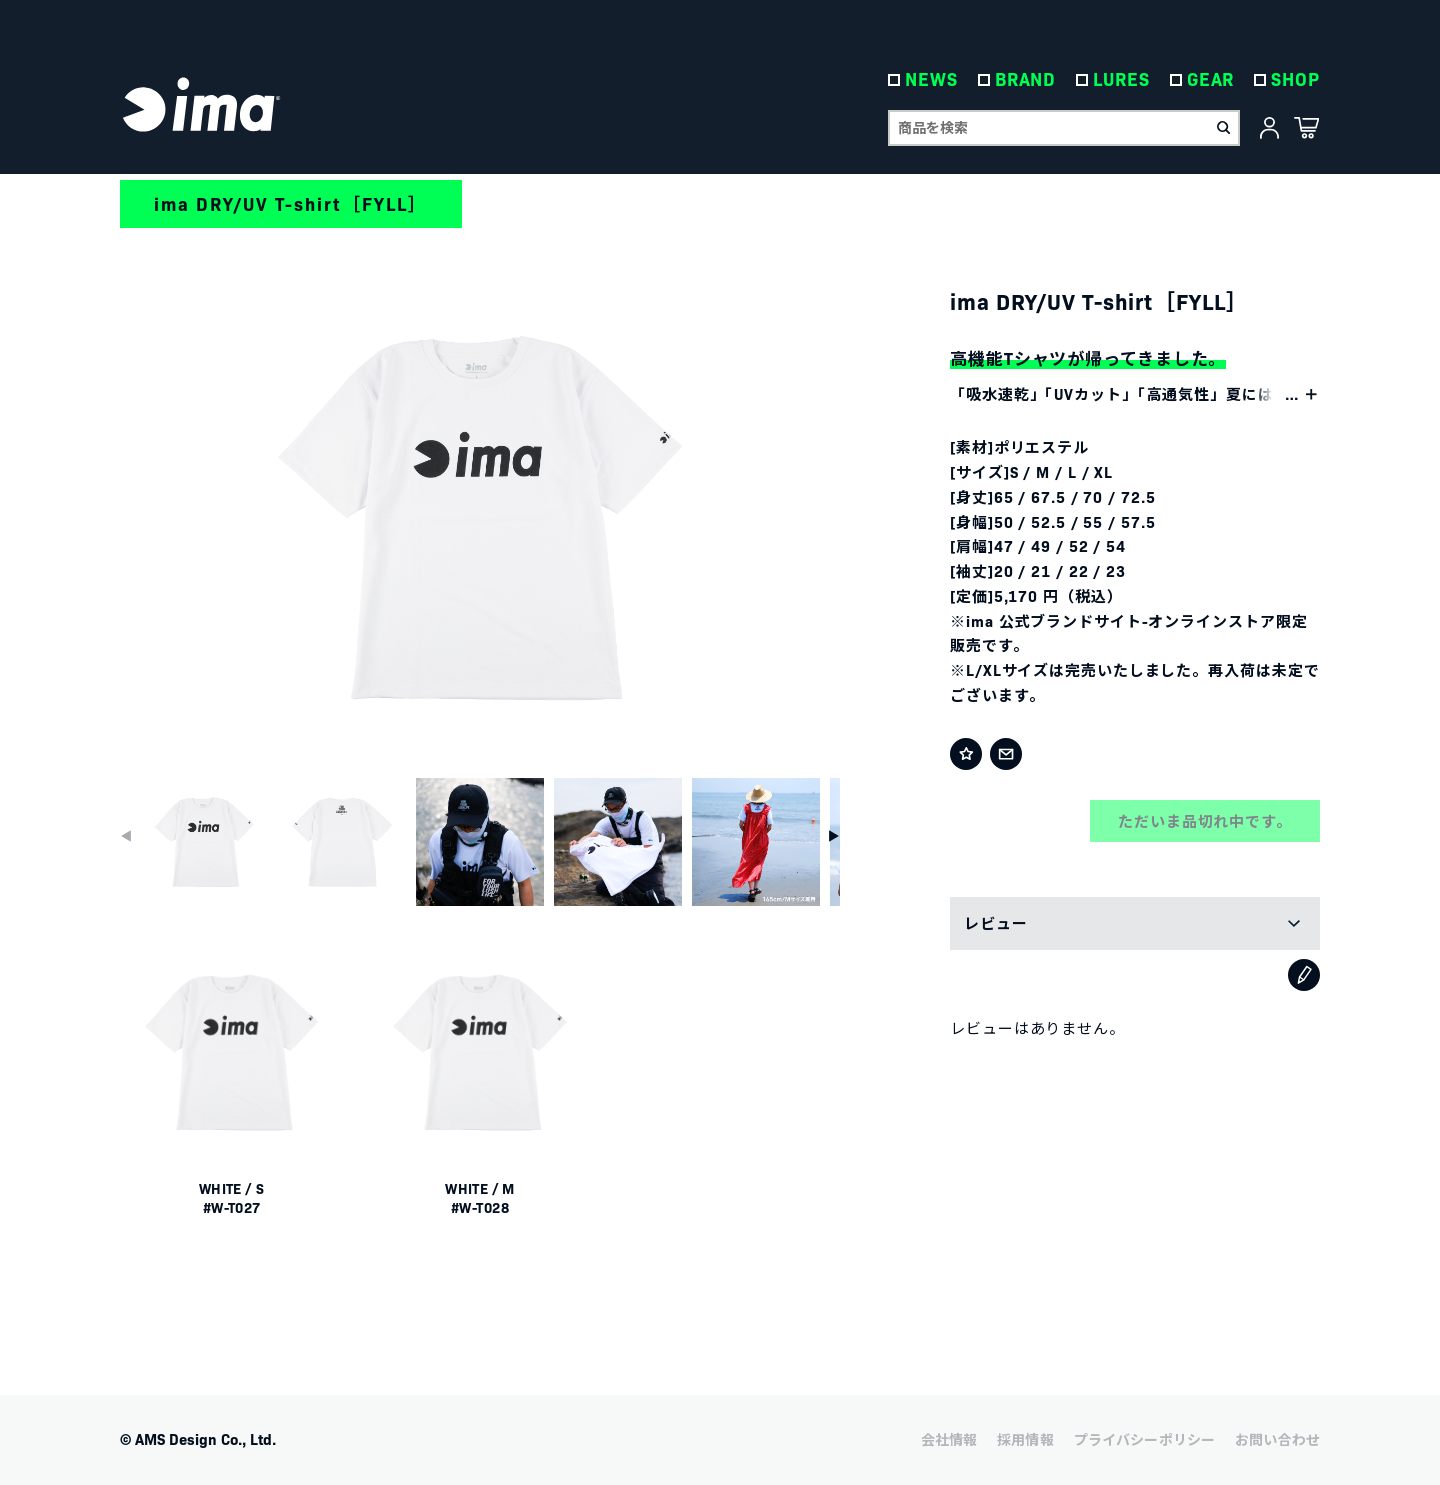 The width and height of the screenshot is (1440, 1485). Describe the element at coordinates (1205, 820) in the screenshot. I see `ただいま品切れ中です。` at that location.